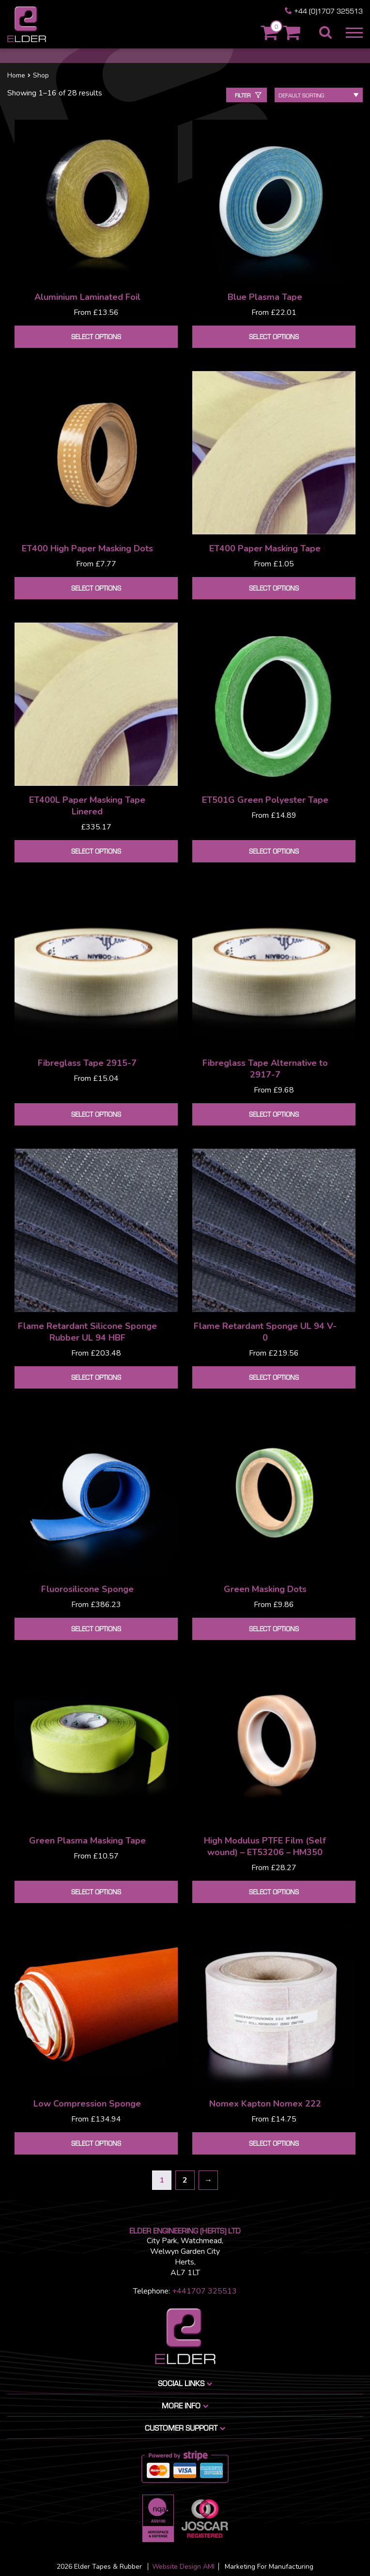 The width and height of the screenshot is (370, 2576). I want to click on Select options [Select options for “ET501G Green Polyester Tape”], so click(274, 851).